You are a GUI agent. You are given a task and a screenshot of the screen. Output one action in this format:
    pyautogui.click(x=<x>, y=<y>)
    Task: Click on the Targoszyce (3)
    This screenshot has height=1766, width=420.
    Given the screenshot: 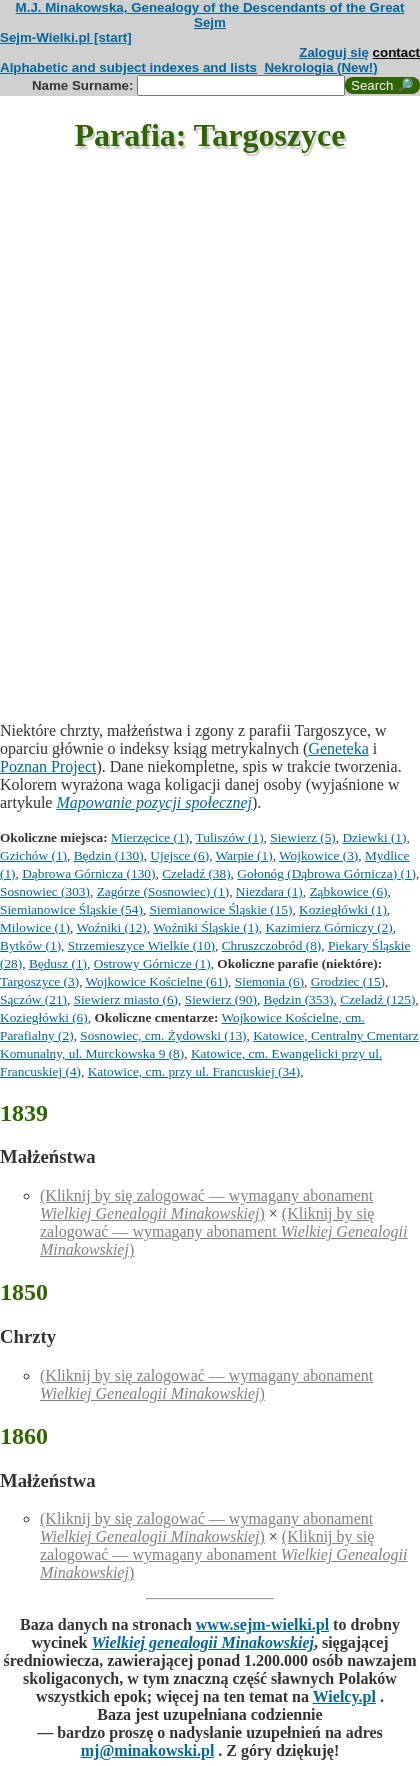 What is the action you would take?
    pyautogui.click(x=39, y=981)
    